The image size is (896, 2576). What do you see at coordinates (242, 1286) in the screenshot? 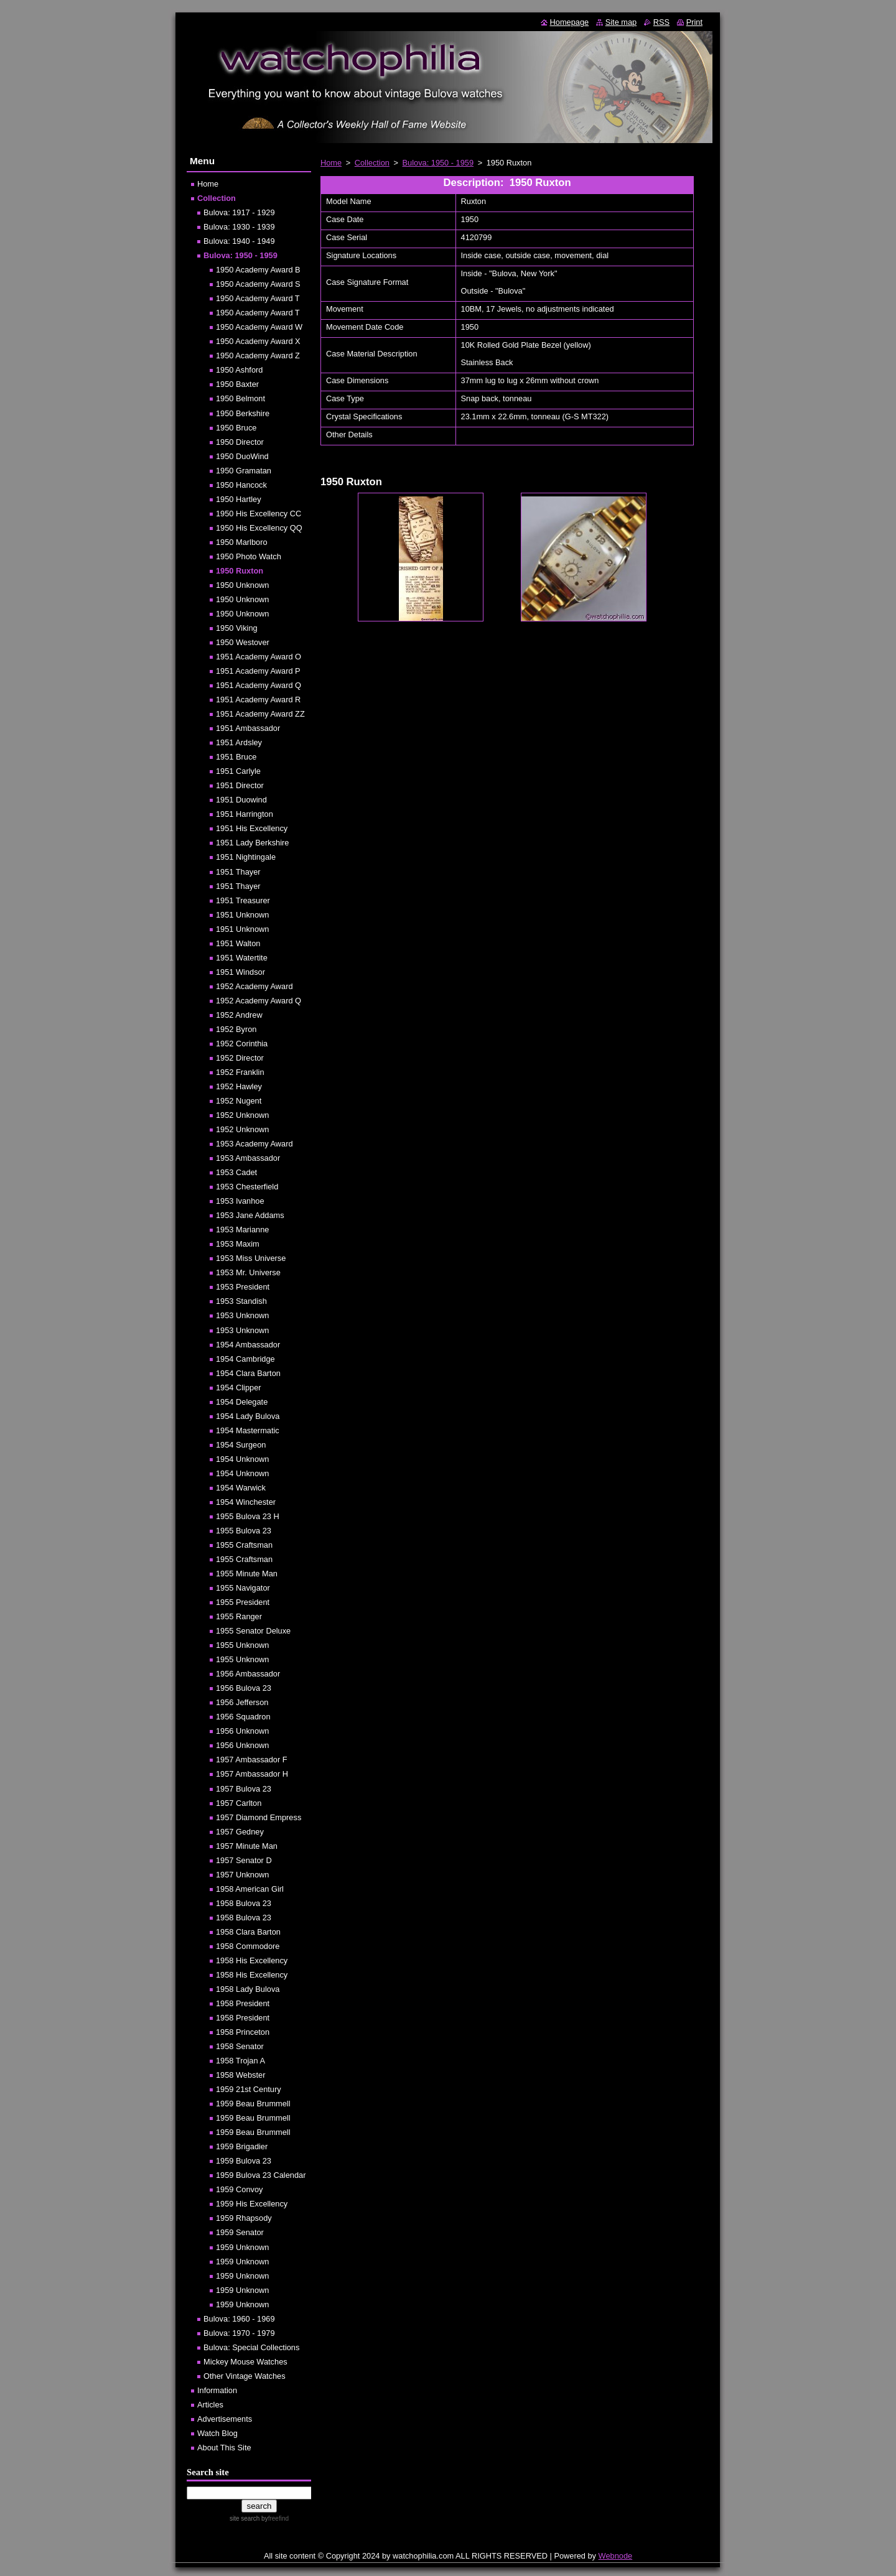
I see `1953 President` at bounding box center [242, 1286].